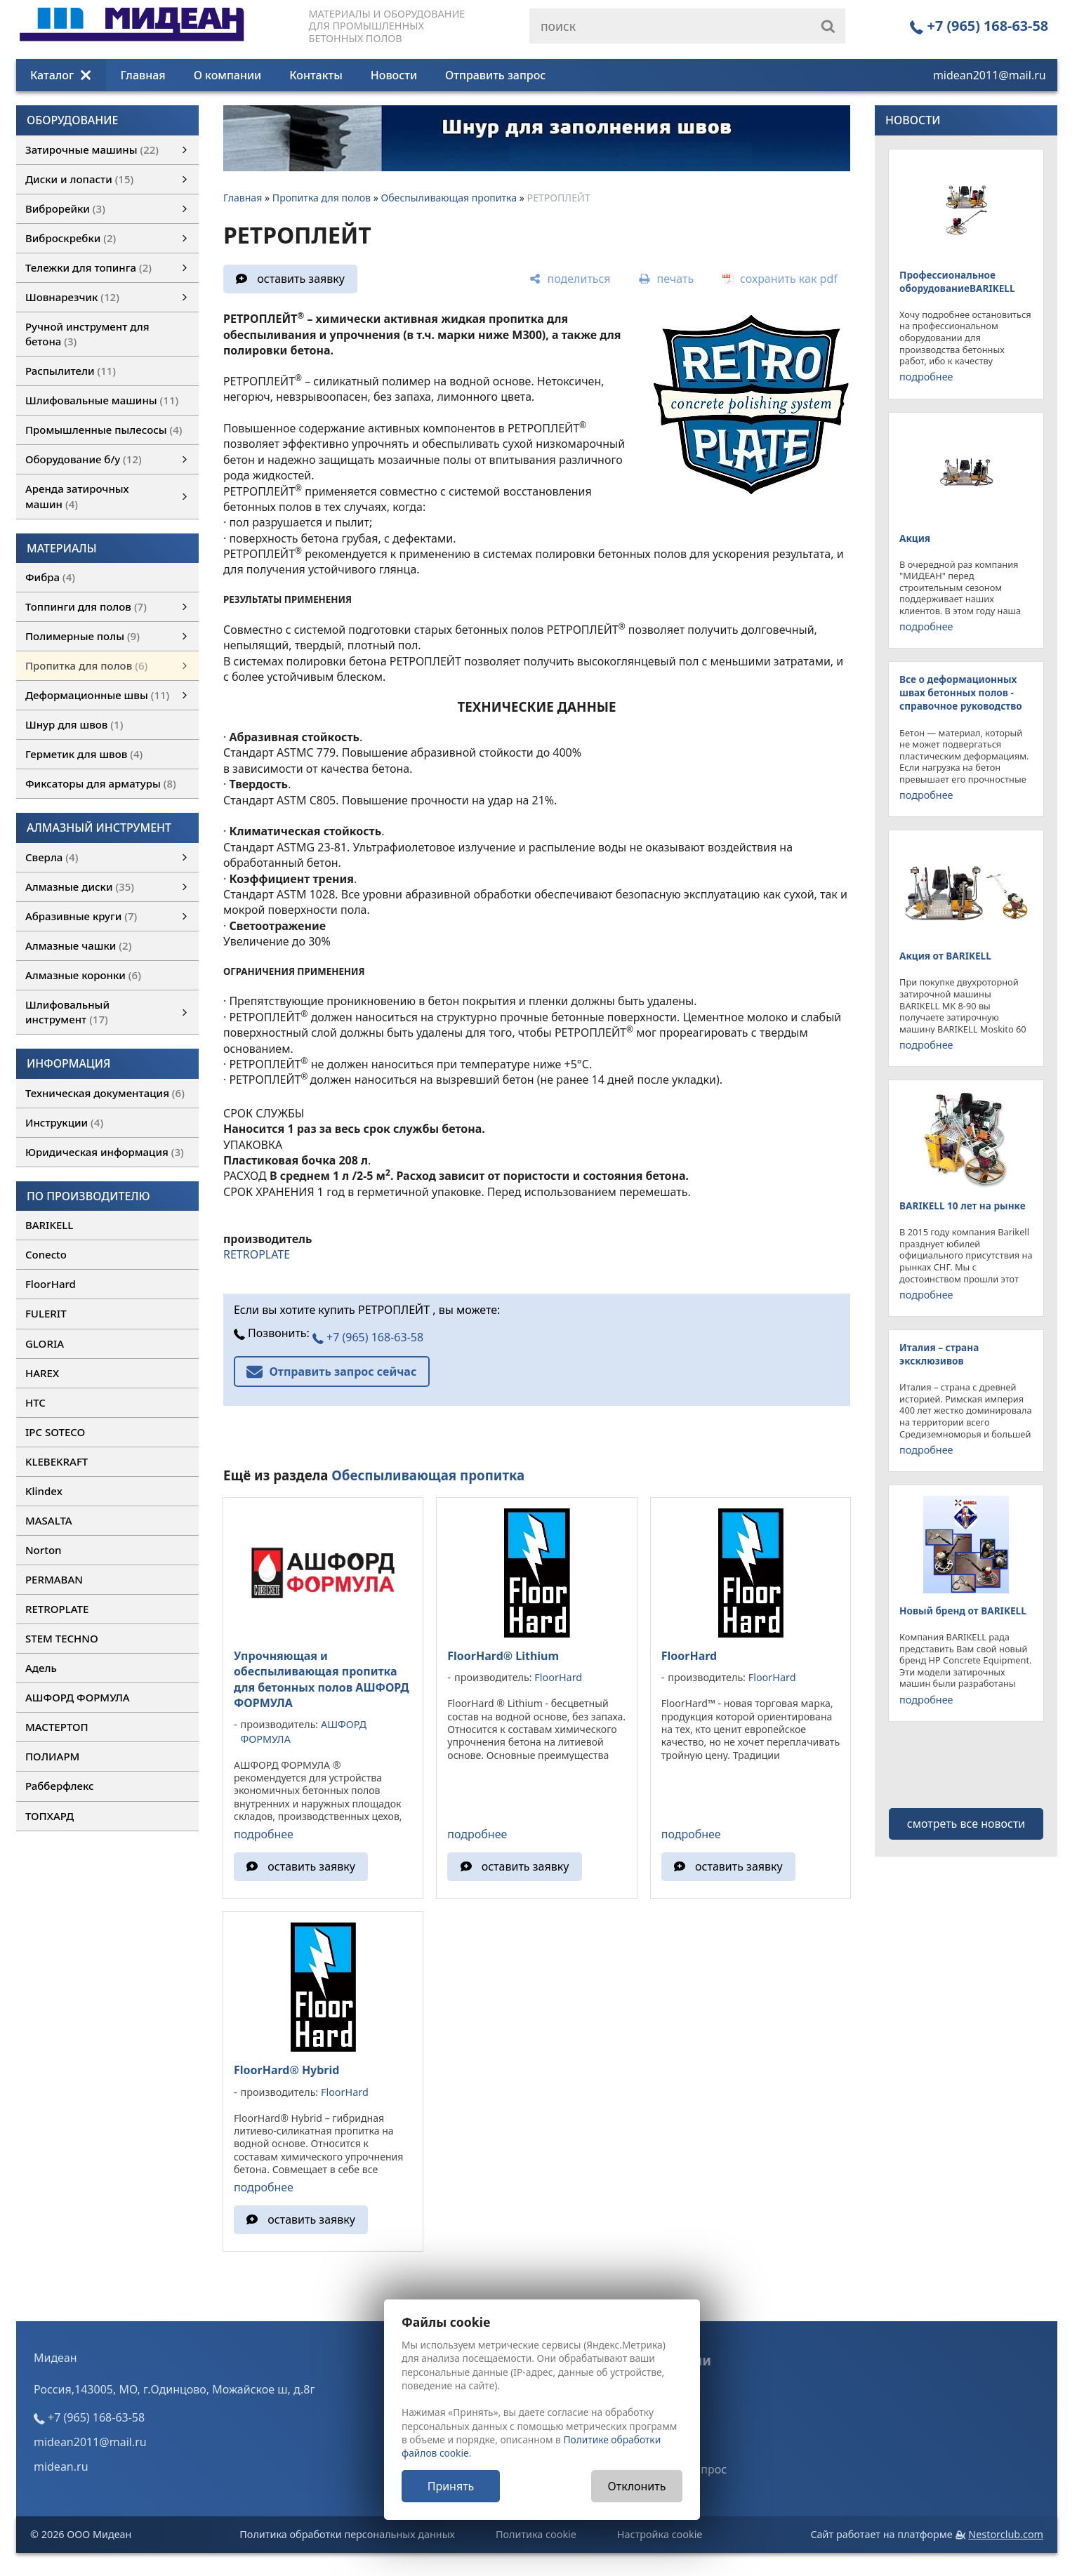 The image size is (1084, 2576). I want to click on Рабберфлекс, so click(59, 1786).